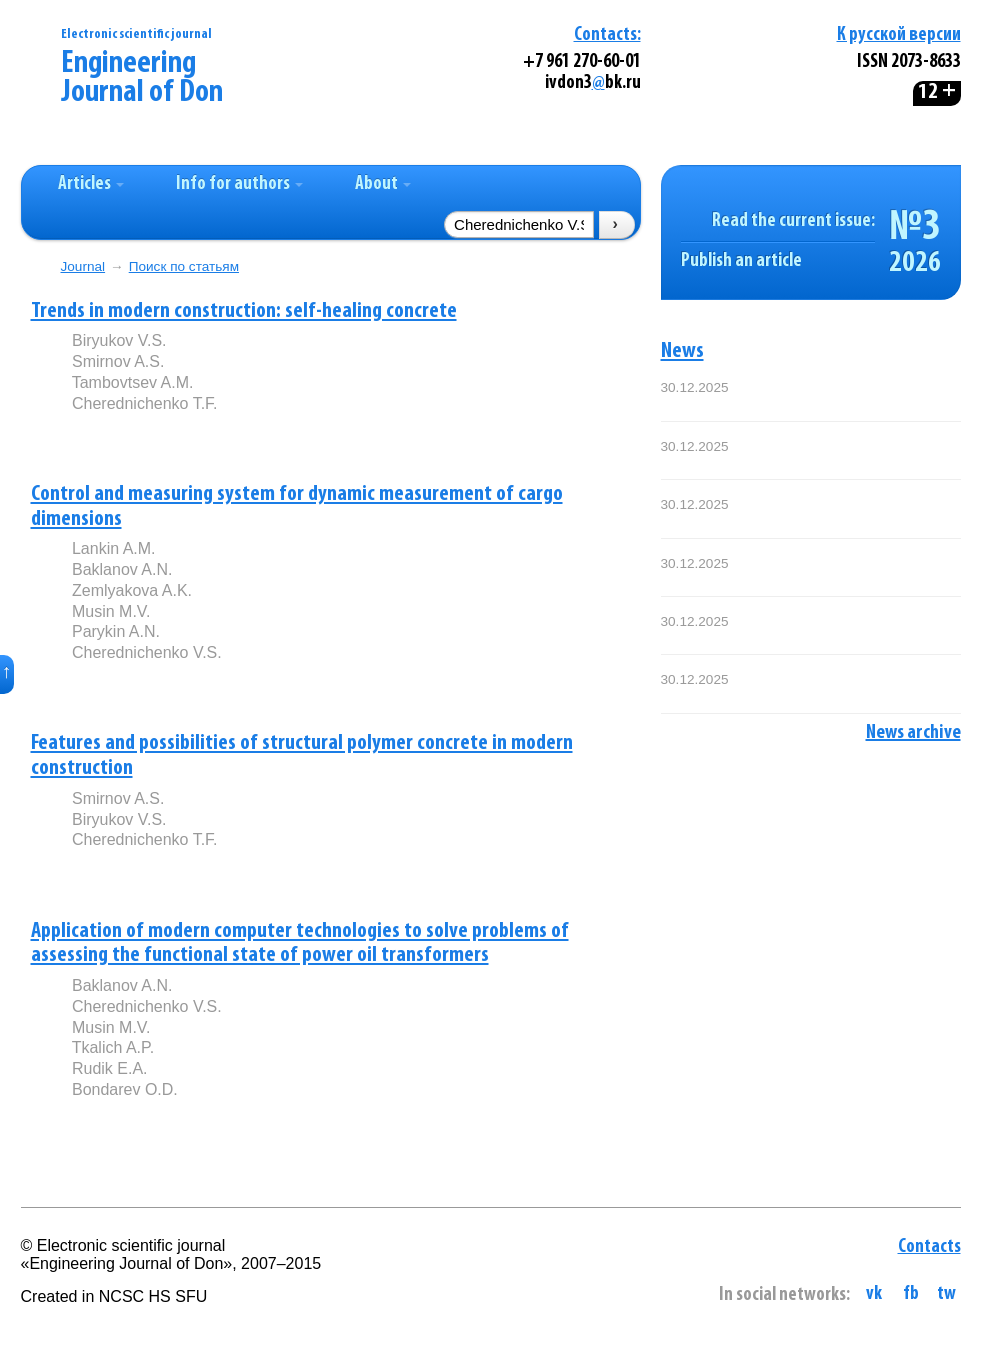  Describe the element at coordinates (111, 611) in the screenshot. I see `Musin M.V.` at that location.